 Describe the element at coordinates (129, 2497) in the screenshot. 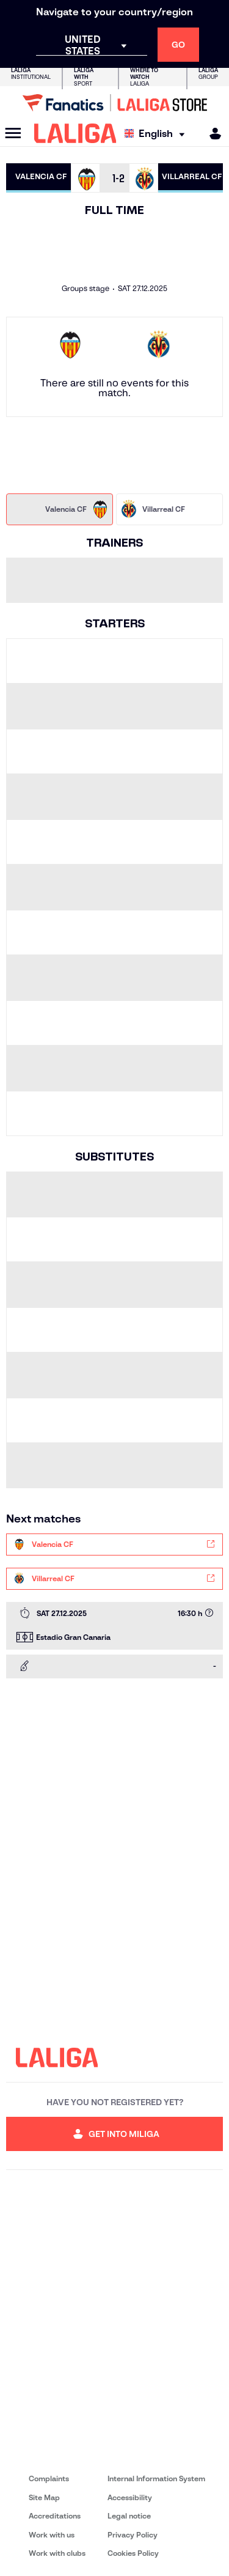

I see `Accessibility` at that location.